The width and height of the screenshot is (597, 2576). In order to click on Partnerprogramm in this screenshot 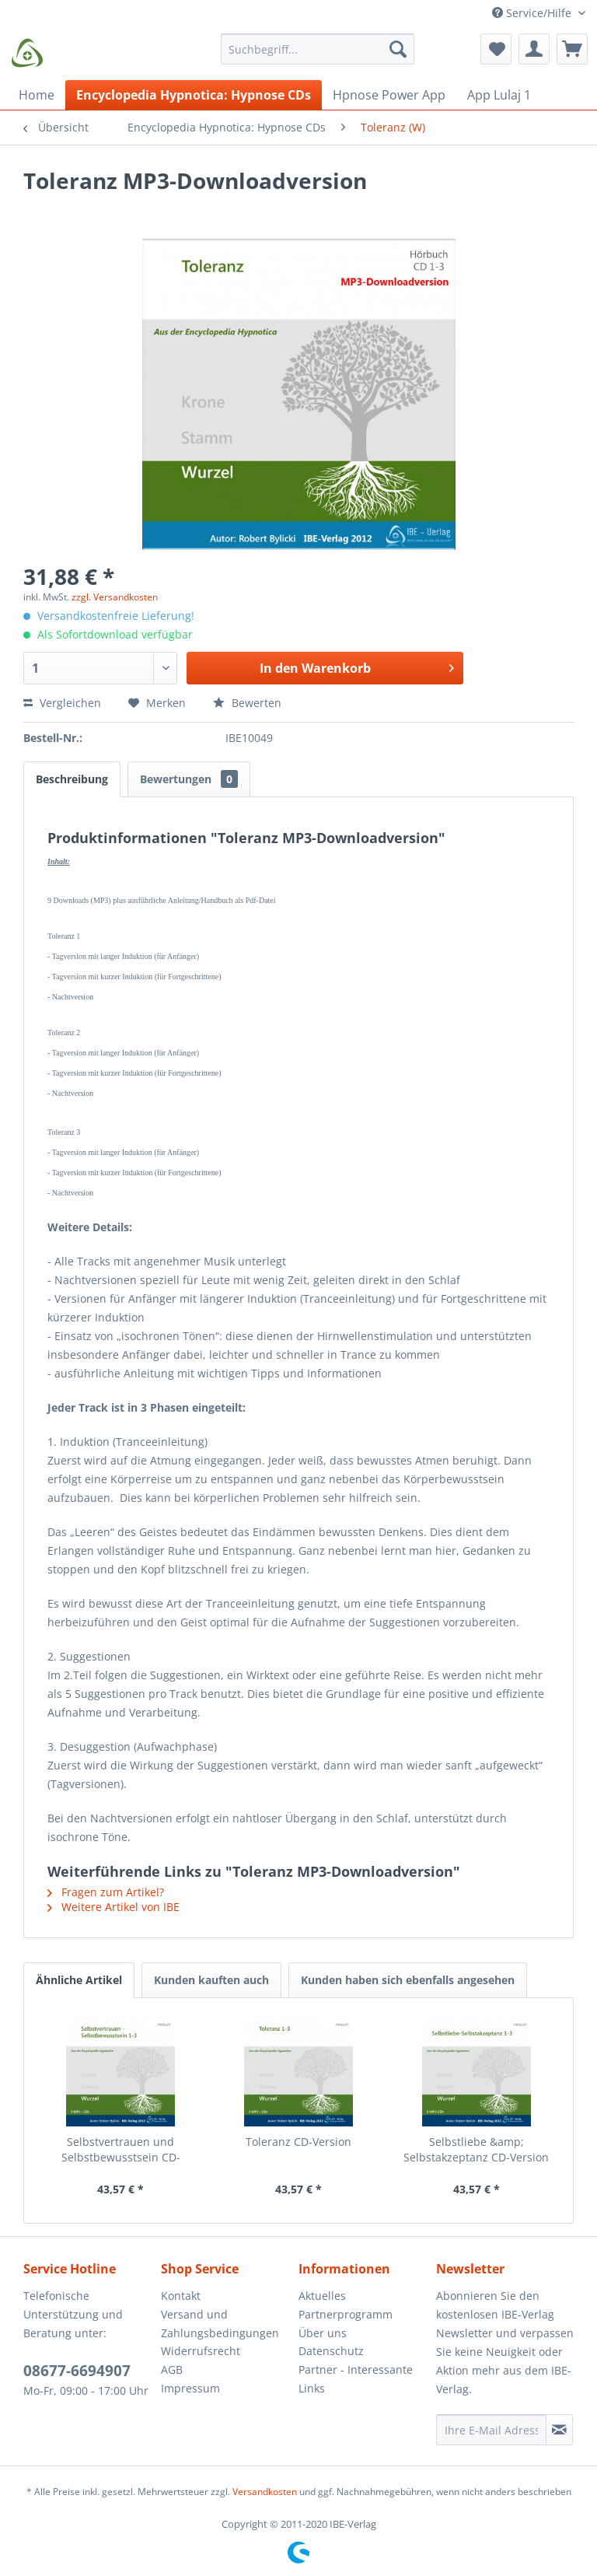, I will do `click(345, 2314)`.